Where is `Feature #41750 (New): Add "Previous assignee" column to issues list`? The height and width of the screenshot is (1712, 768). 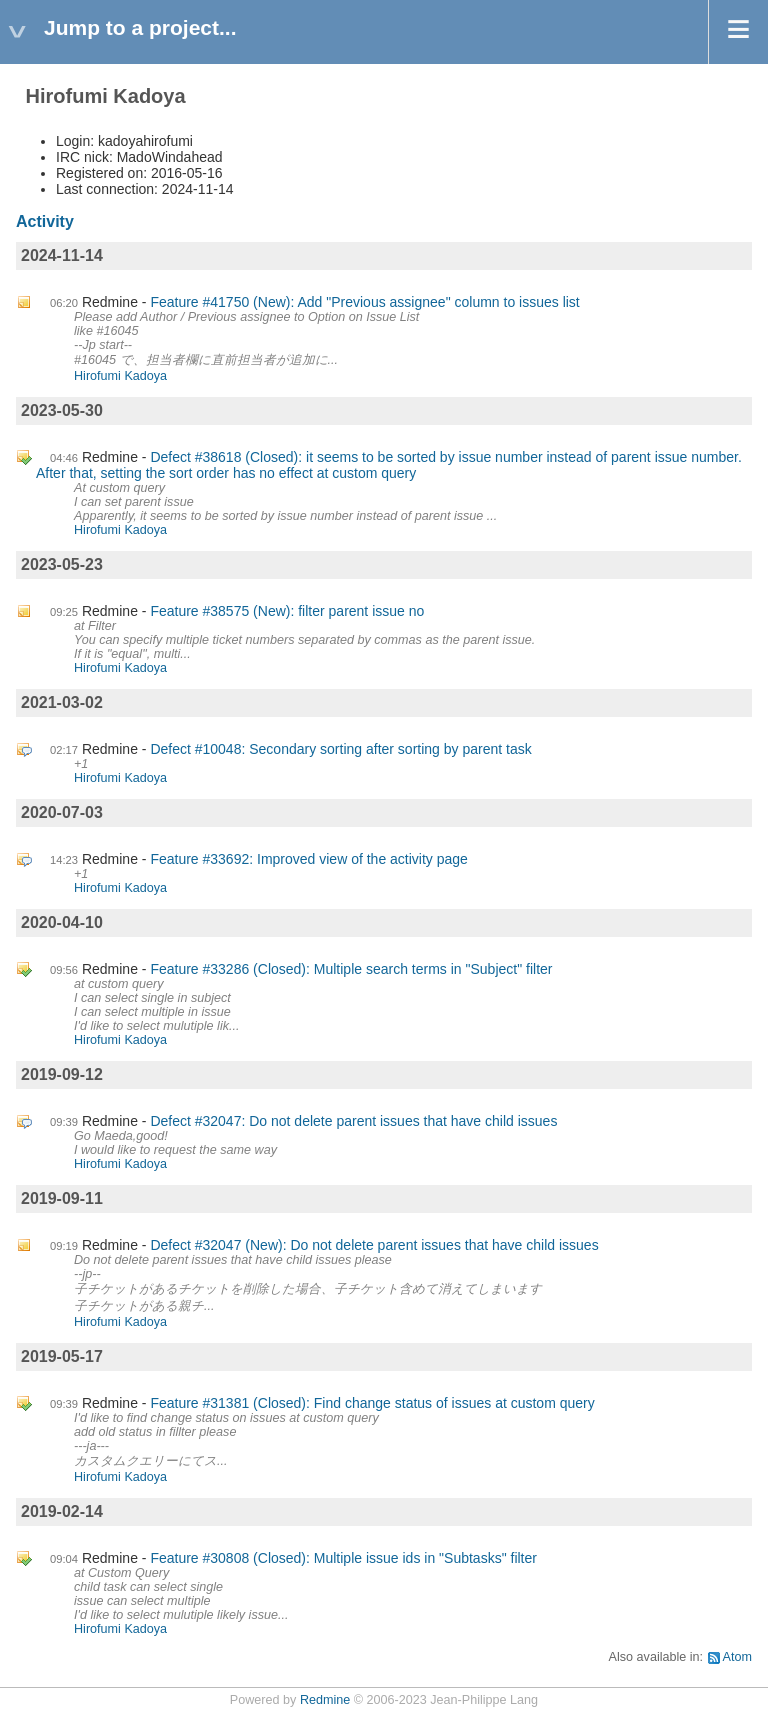
Feature #41750 (New): Add "Previous assignee" column to issues list is located at coordinates (364, 302).